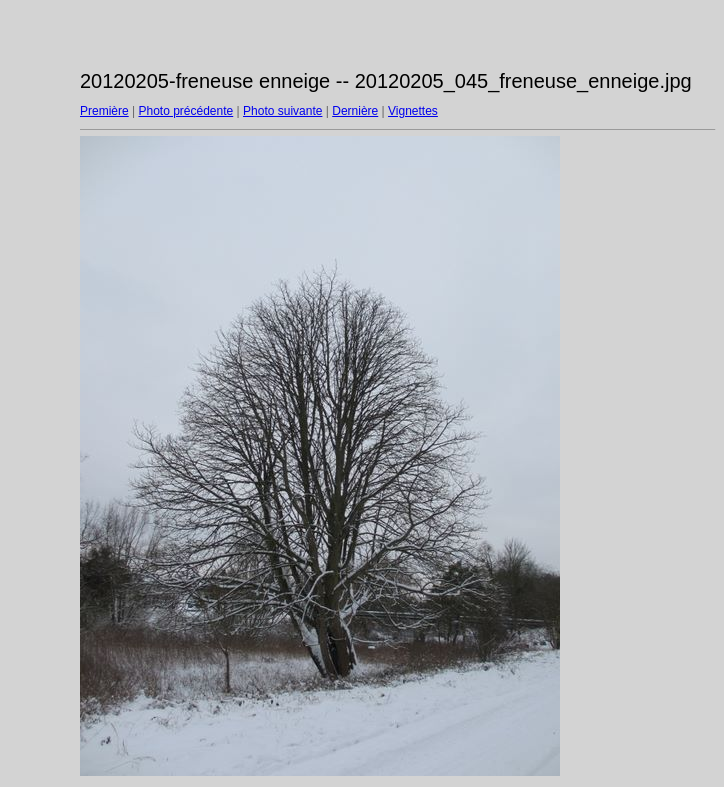 This screenshot has width=724, height=787. I want to click on Vignettes, so click(413, 111).